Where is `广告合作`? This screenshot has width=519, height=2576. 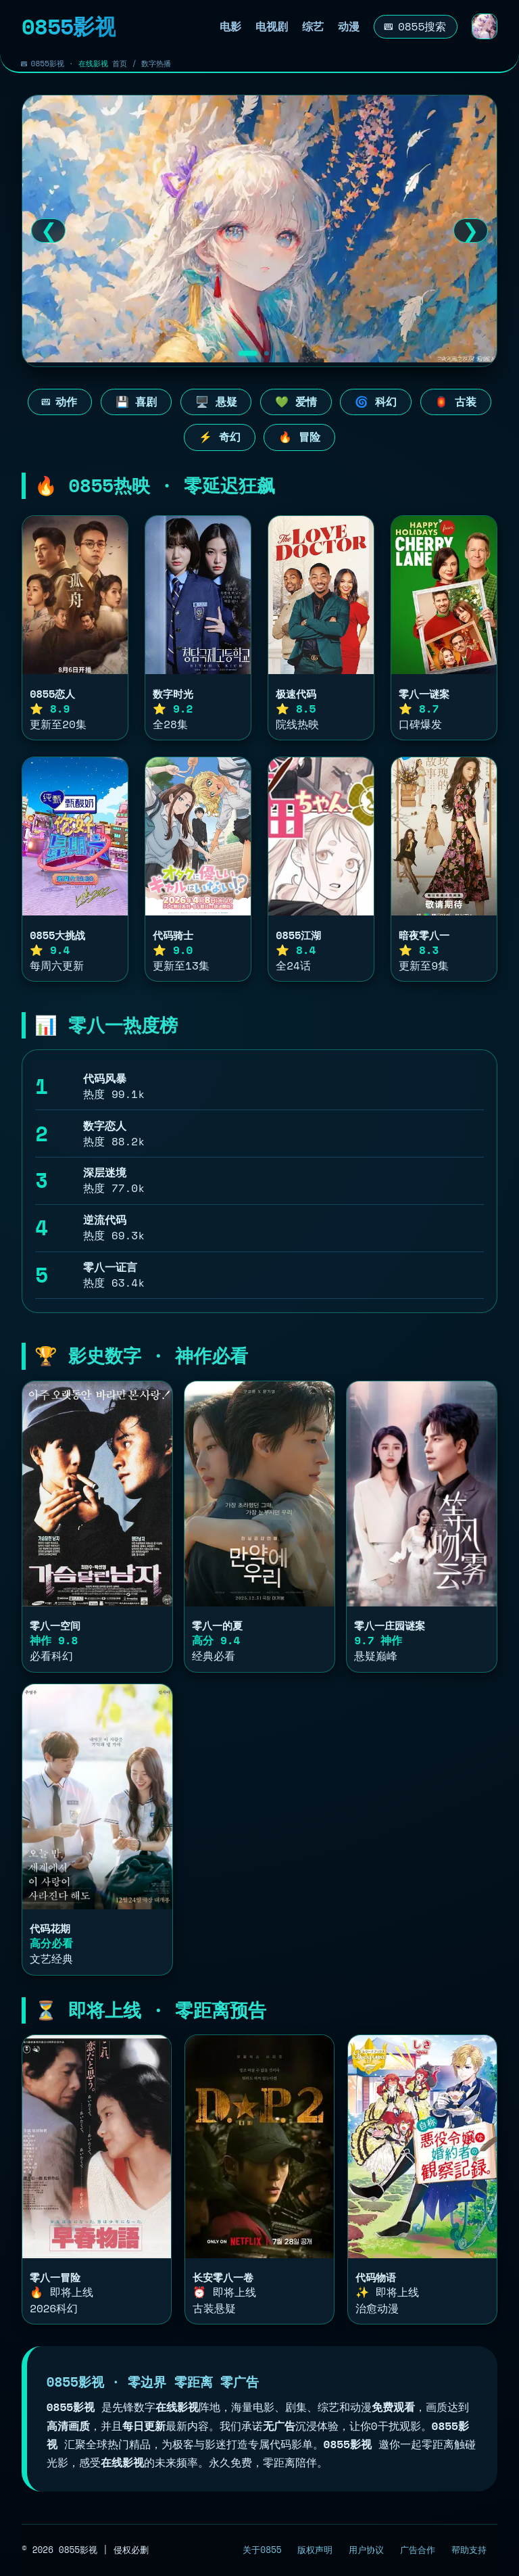 广告合作 is located at coordinates (417, 2550).